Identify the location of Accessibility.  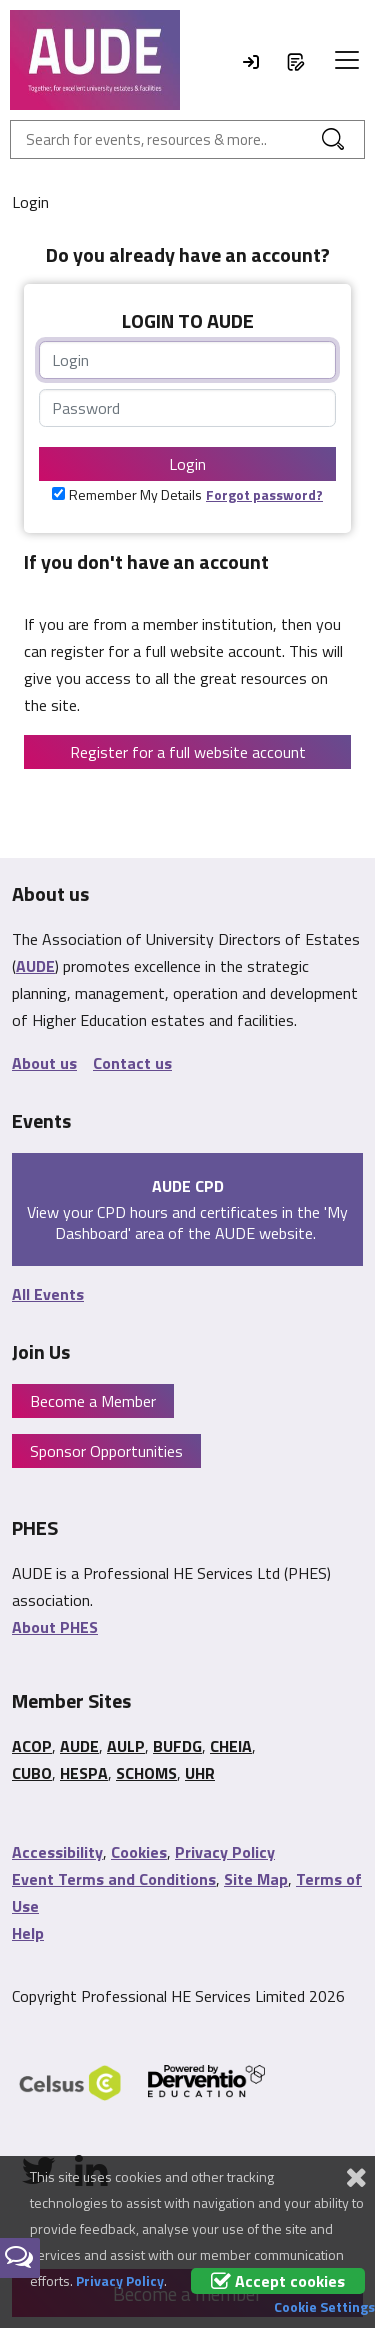
(57, 1852).